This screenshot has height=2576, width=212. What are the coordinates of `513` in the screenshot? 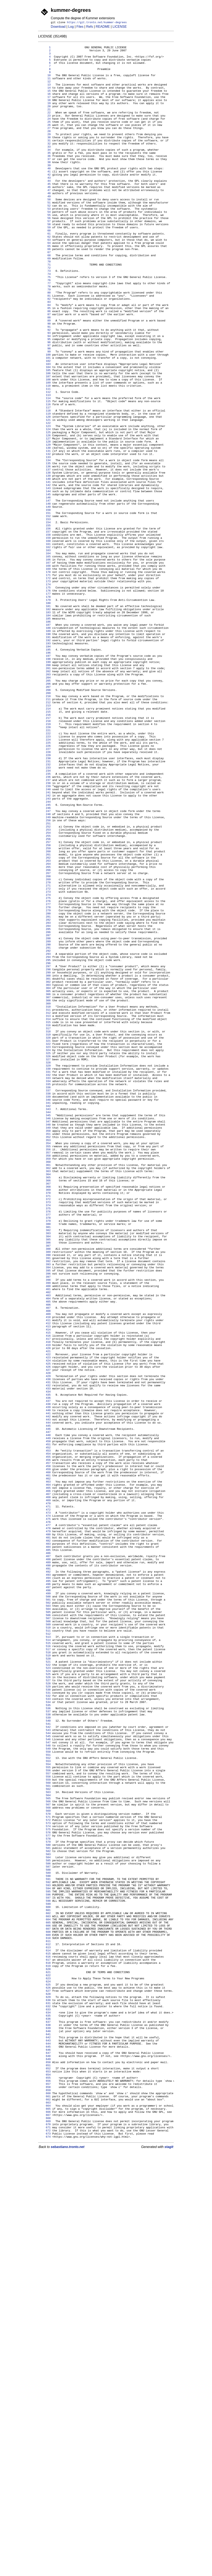 It's located at (45, 1956).